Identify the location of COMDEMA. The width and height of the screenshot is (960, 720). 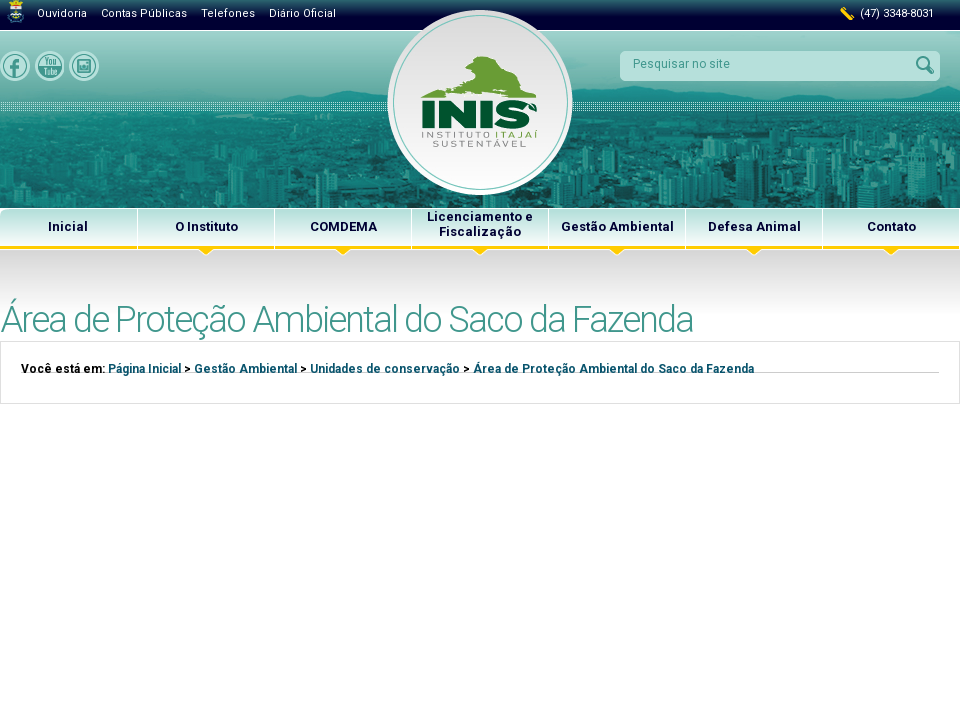
(343, 226).